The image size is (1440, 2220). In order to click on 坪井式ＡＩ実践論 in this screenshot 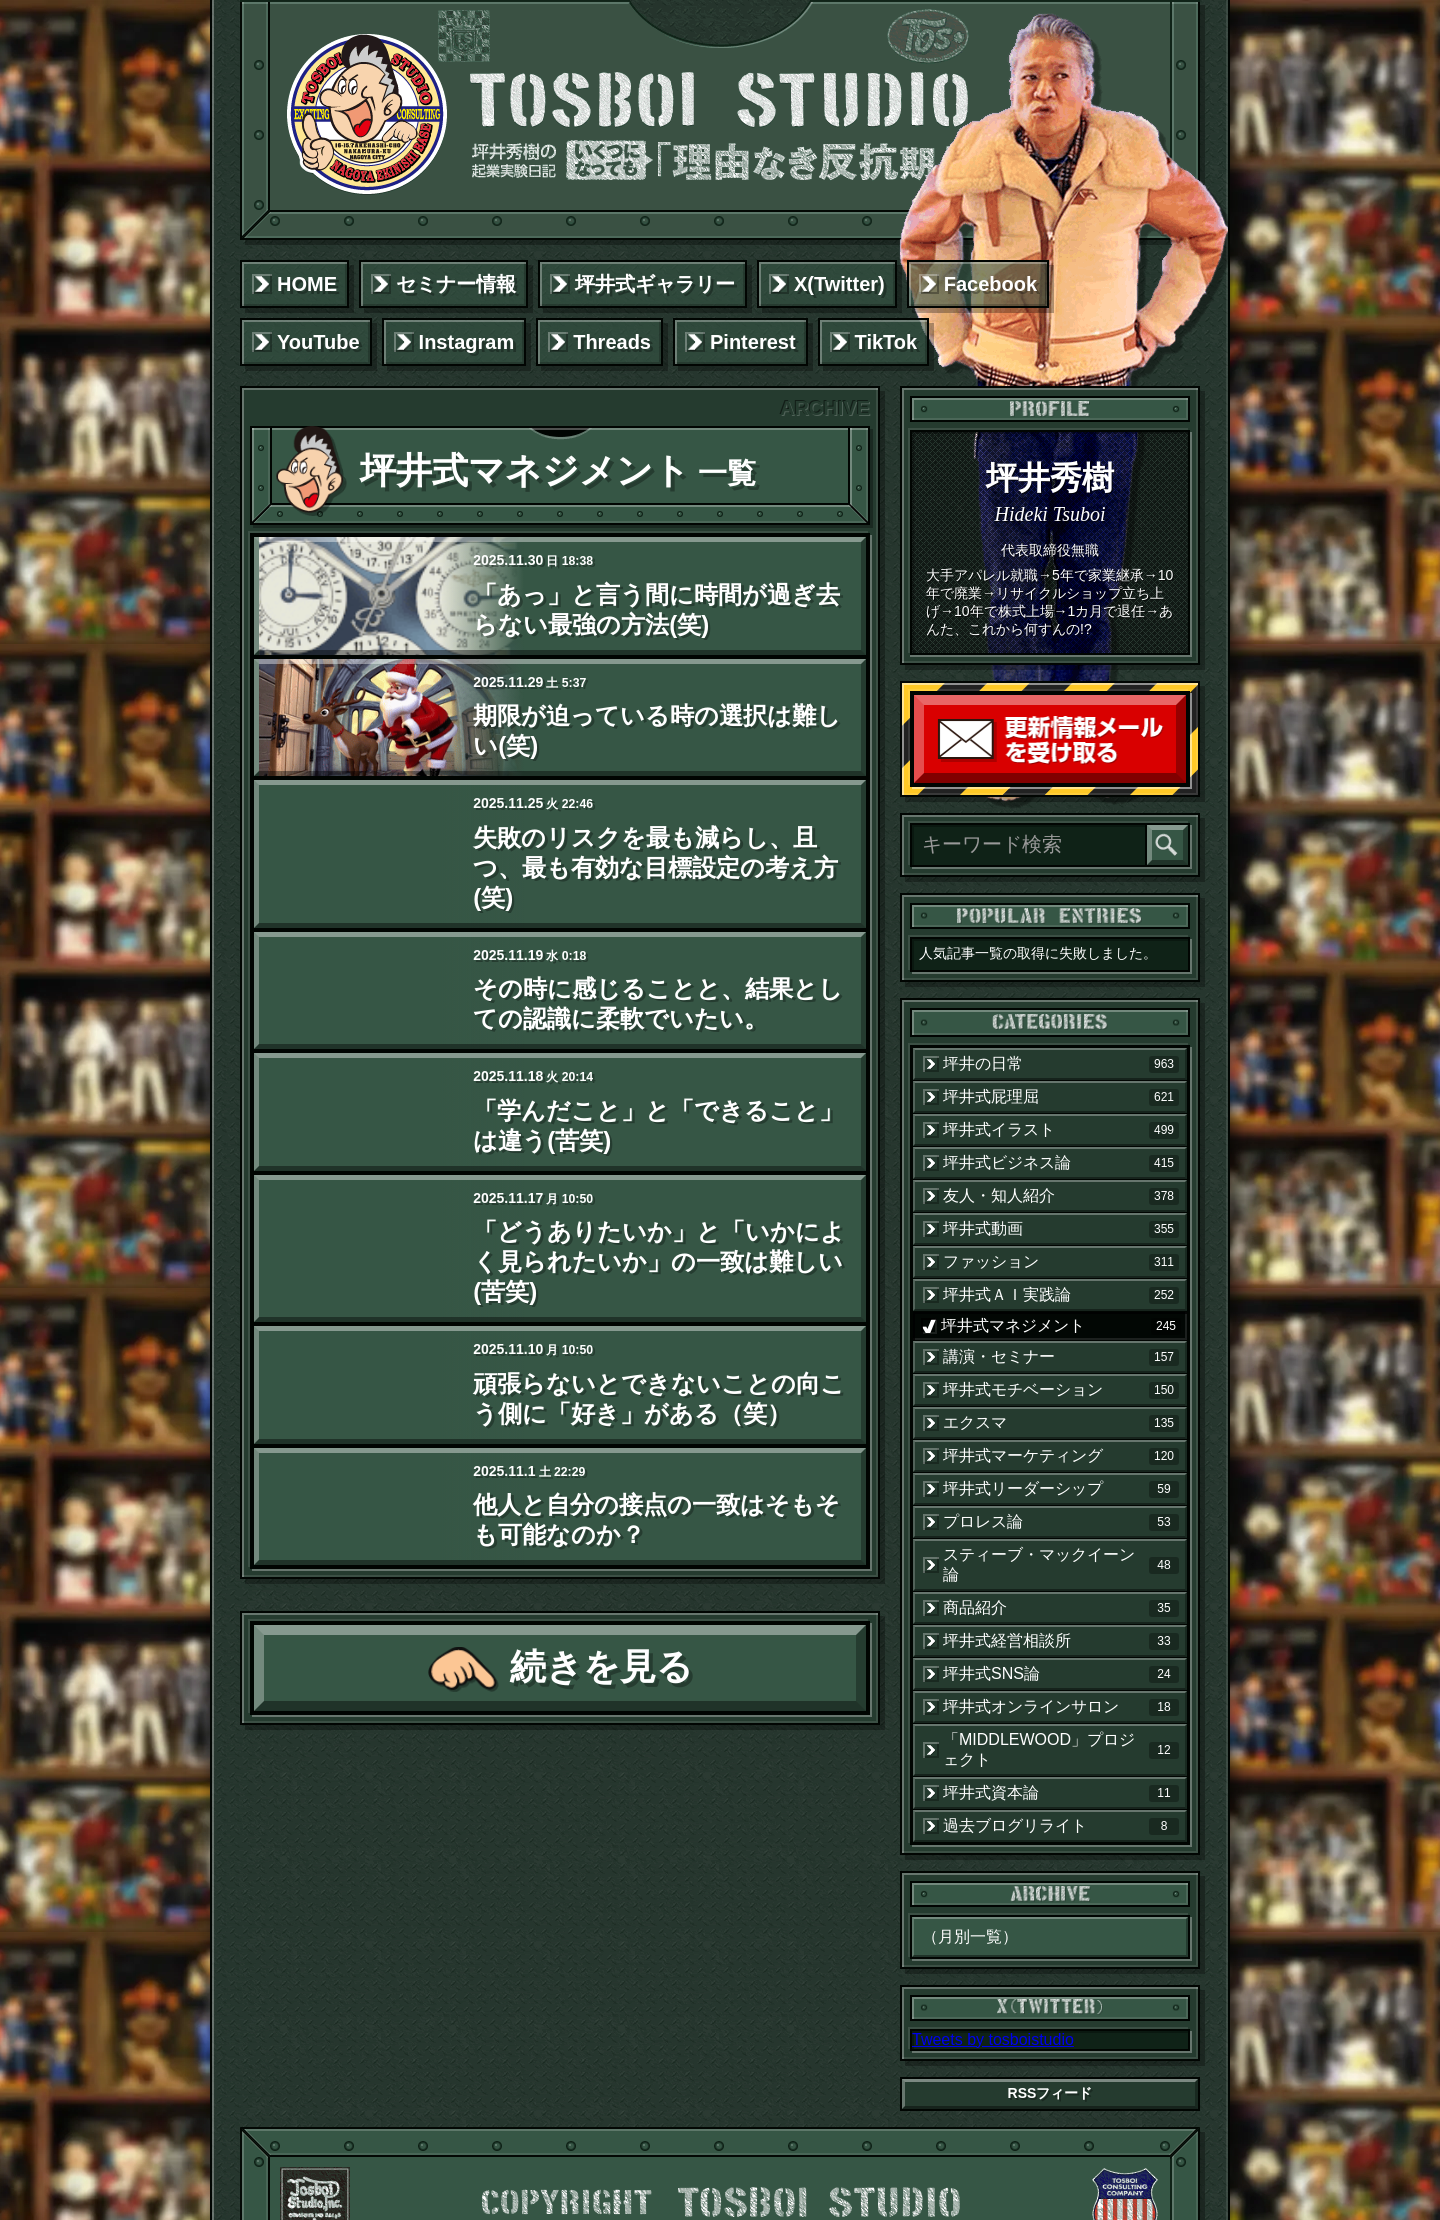, I will do `click(1061, 1295)`.